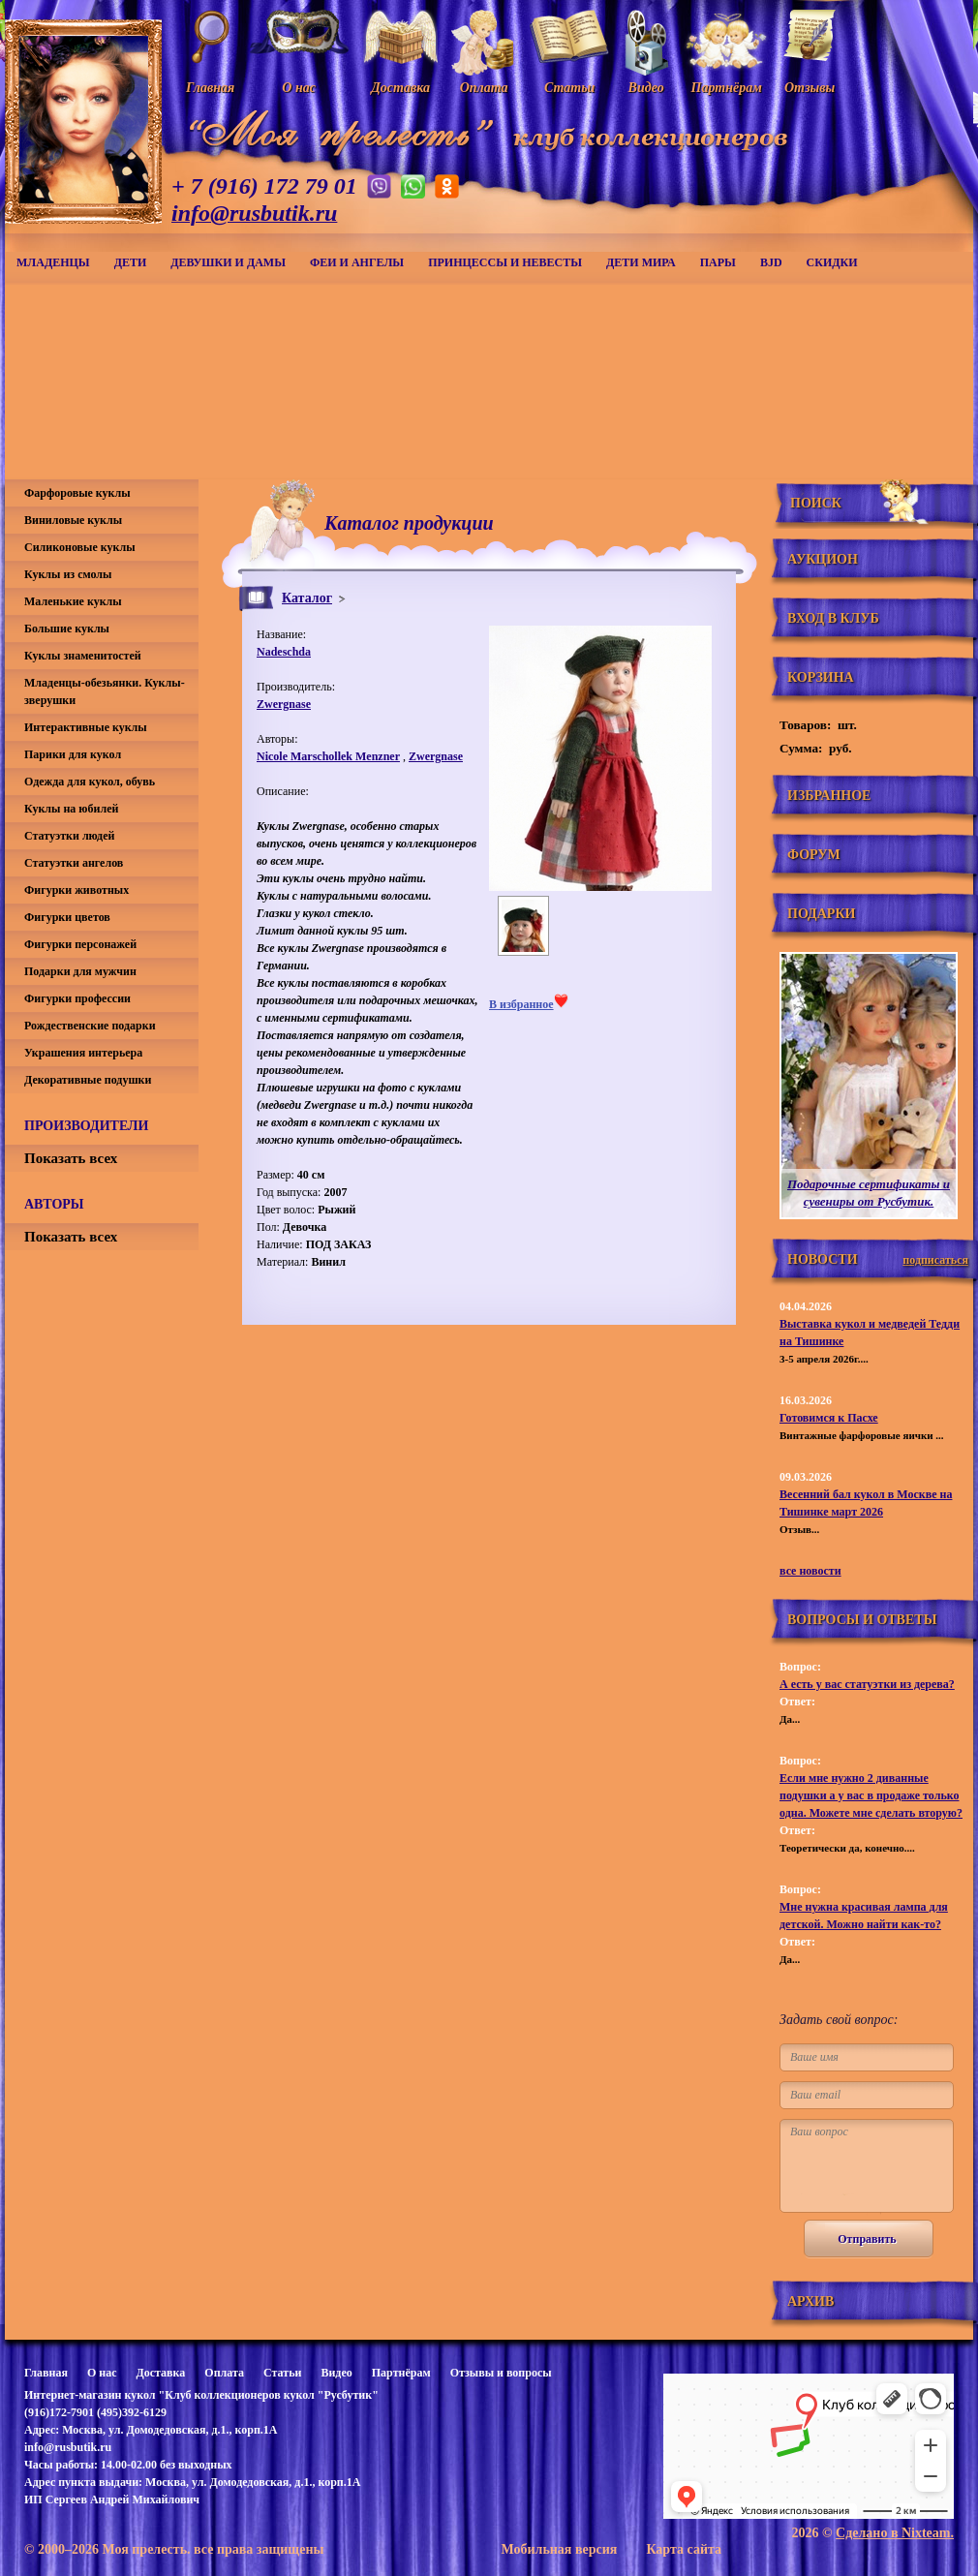 This screenshot has height=2576, width=978. What do you see at coordinates (53, 262) in the screenshot?
I see `Младенцы` at bounding box center [53, 262].